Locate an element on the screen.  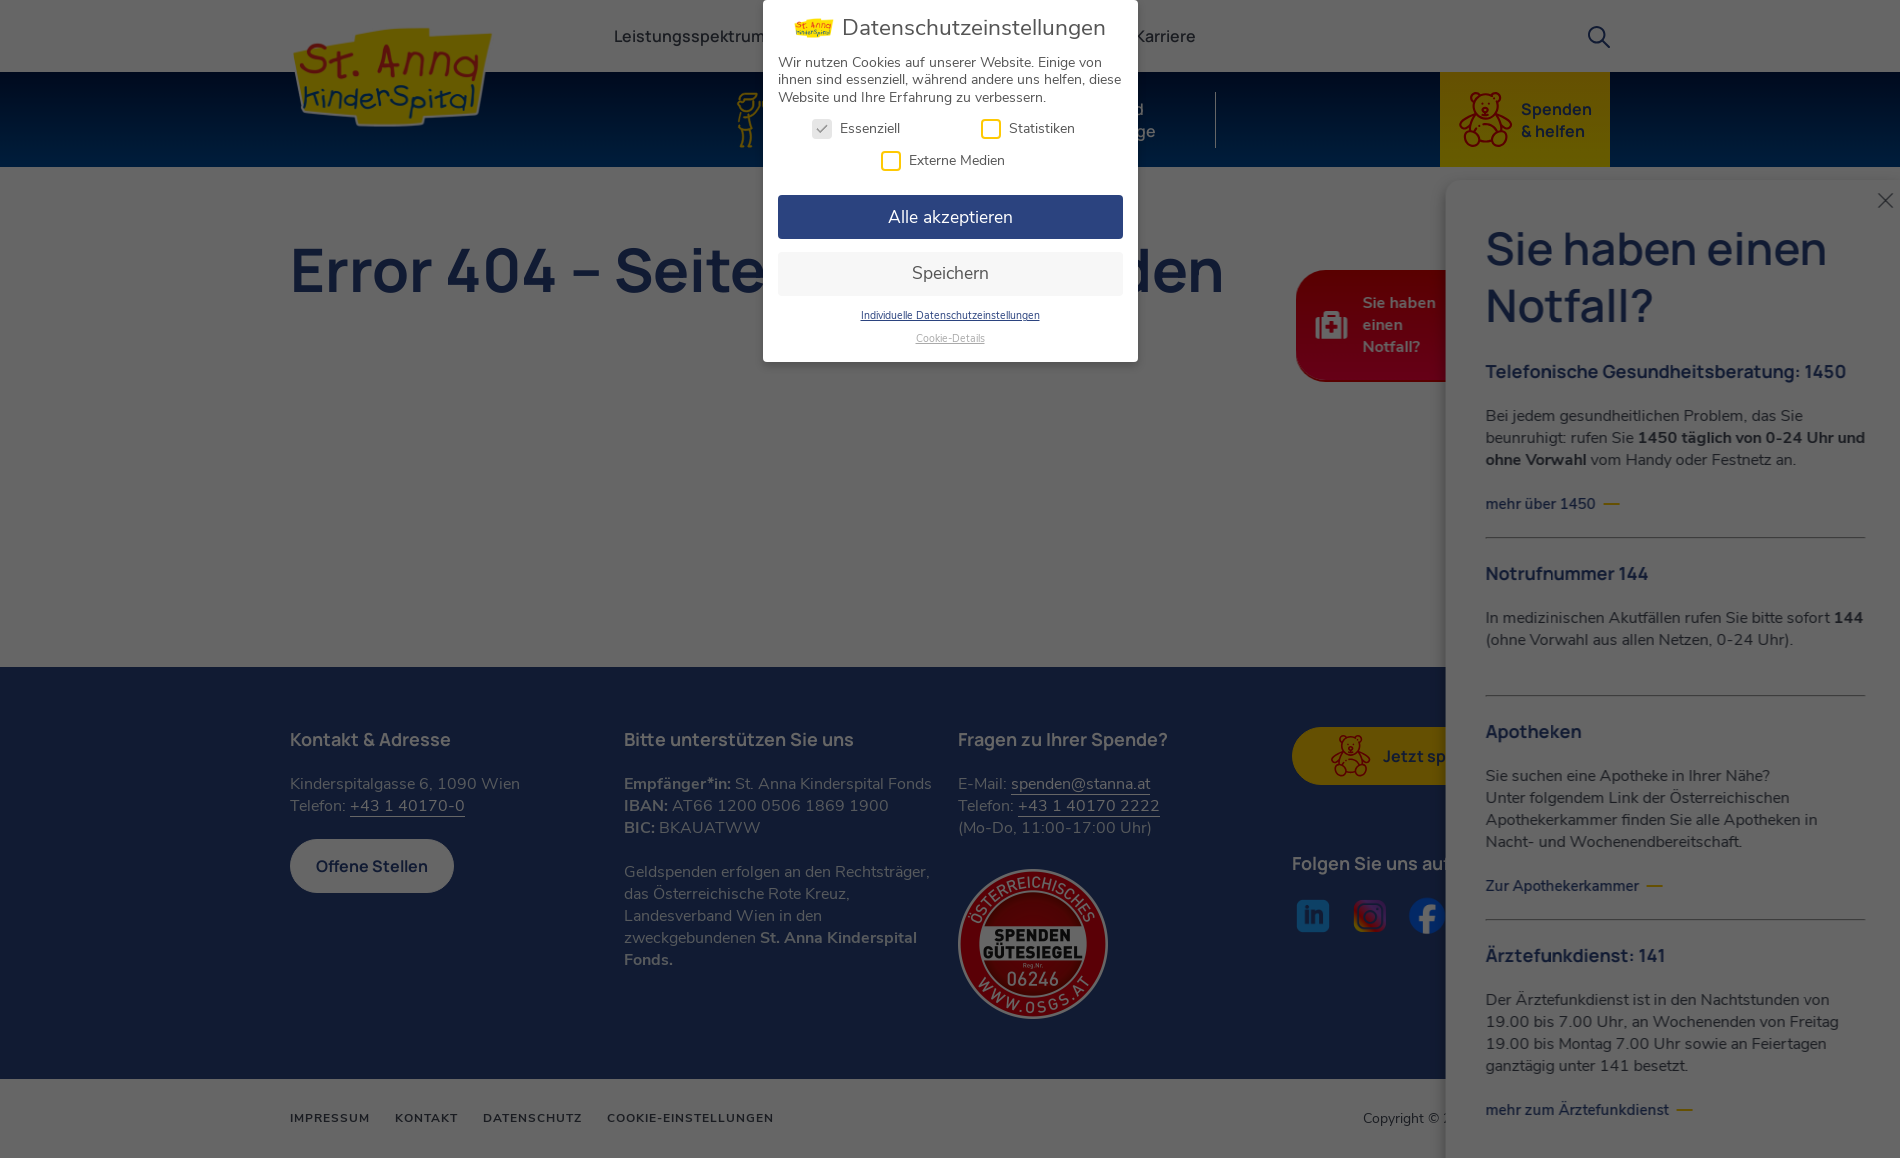
Externe Medien is located at coordinates (943, 154).